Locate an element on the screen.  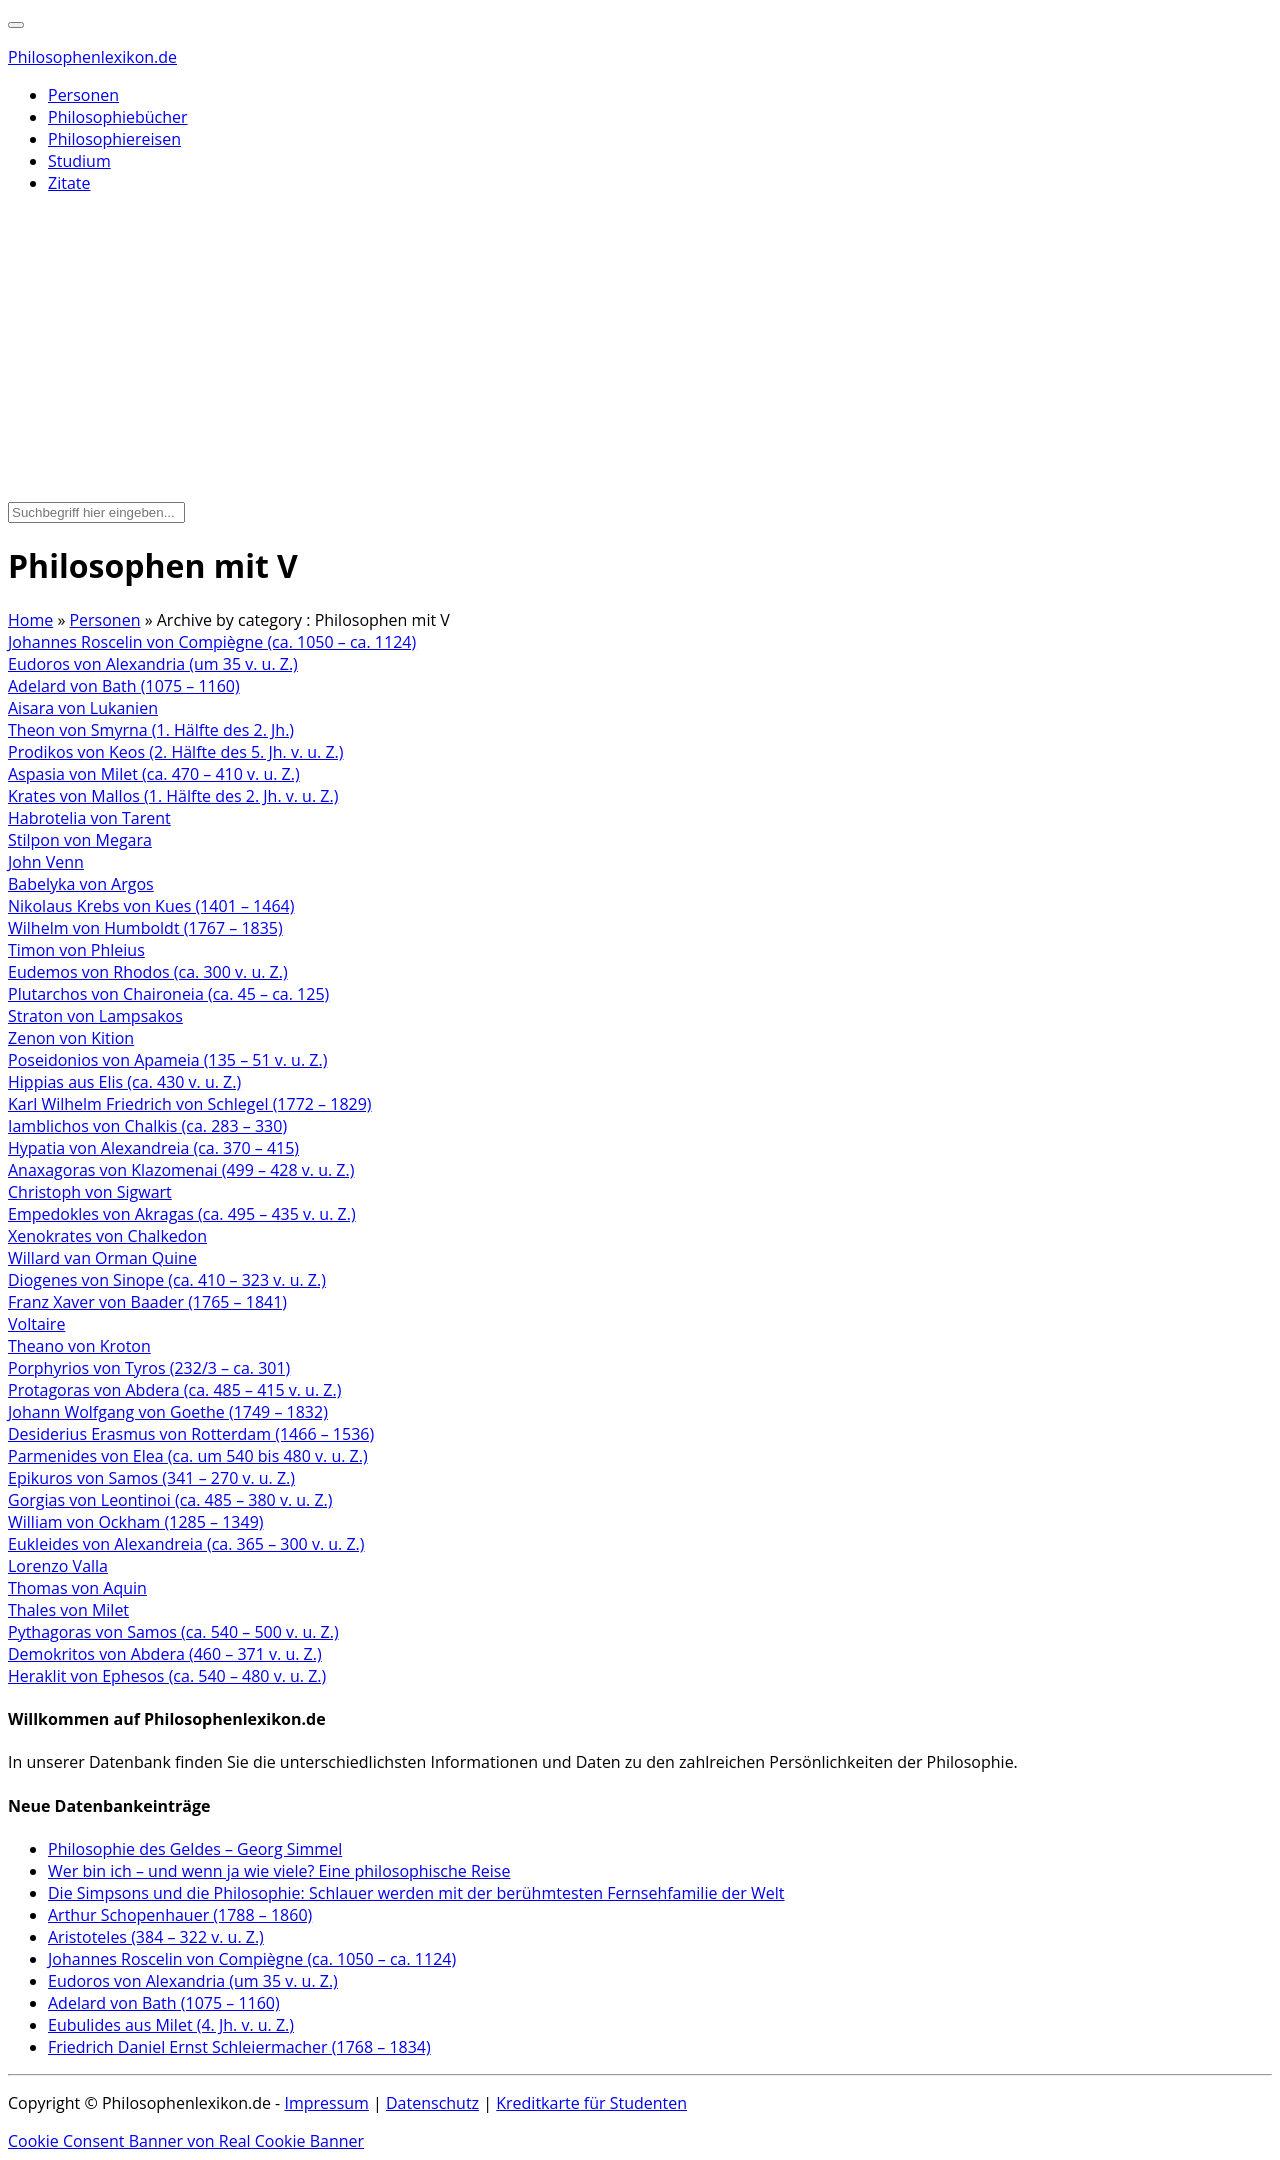
Heraklit von Ephesos (ca. 540 – 480 v. u. Z.) is located at coordinates (167, 1676).